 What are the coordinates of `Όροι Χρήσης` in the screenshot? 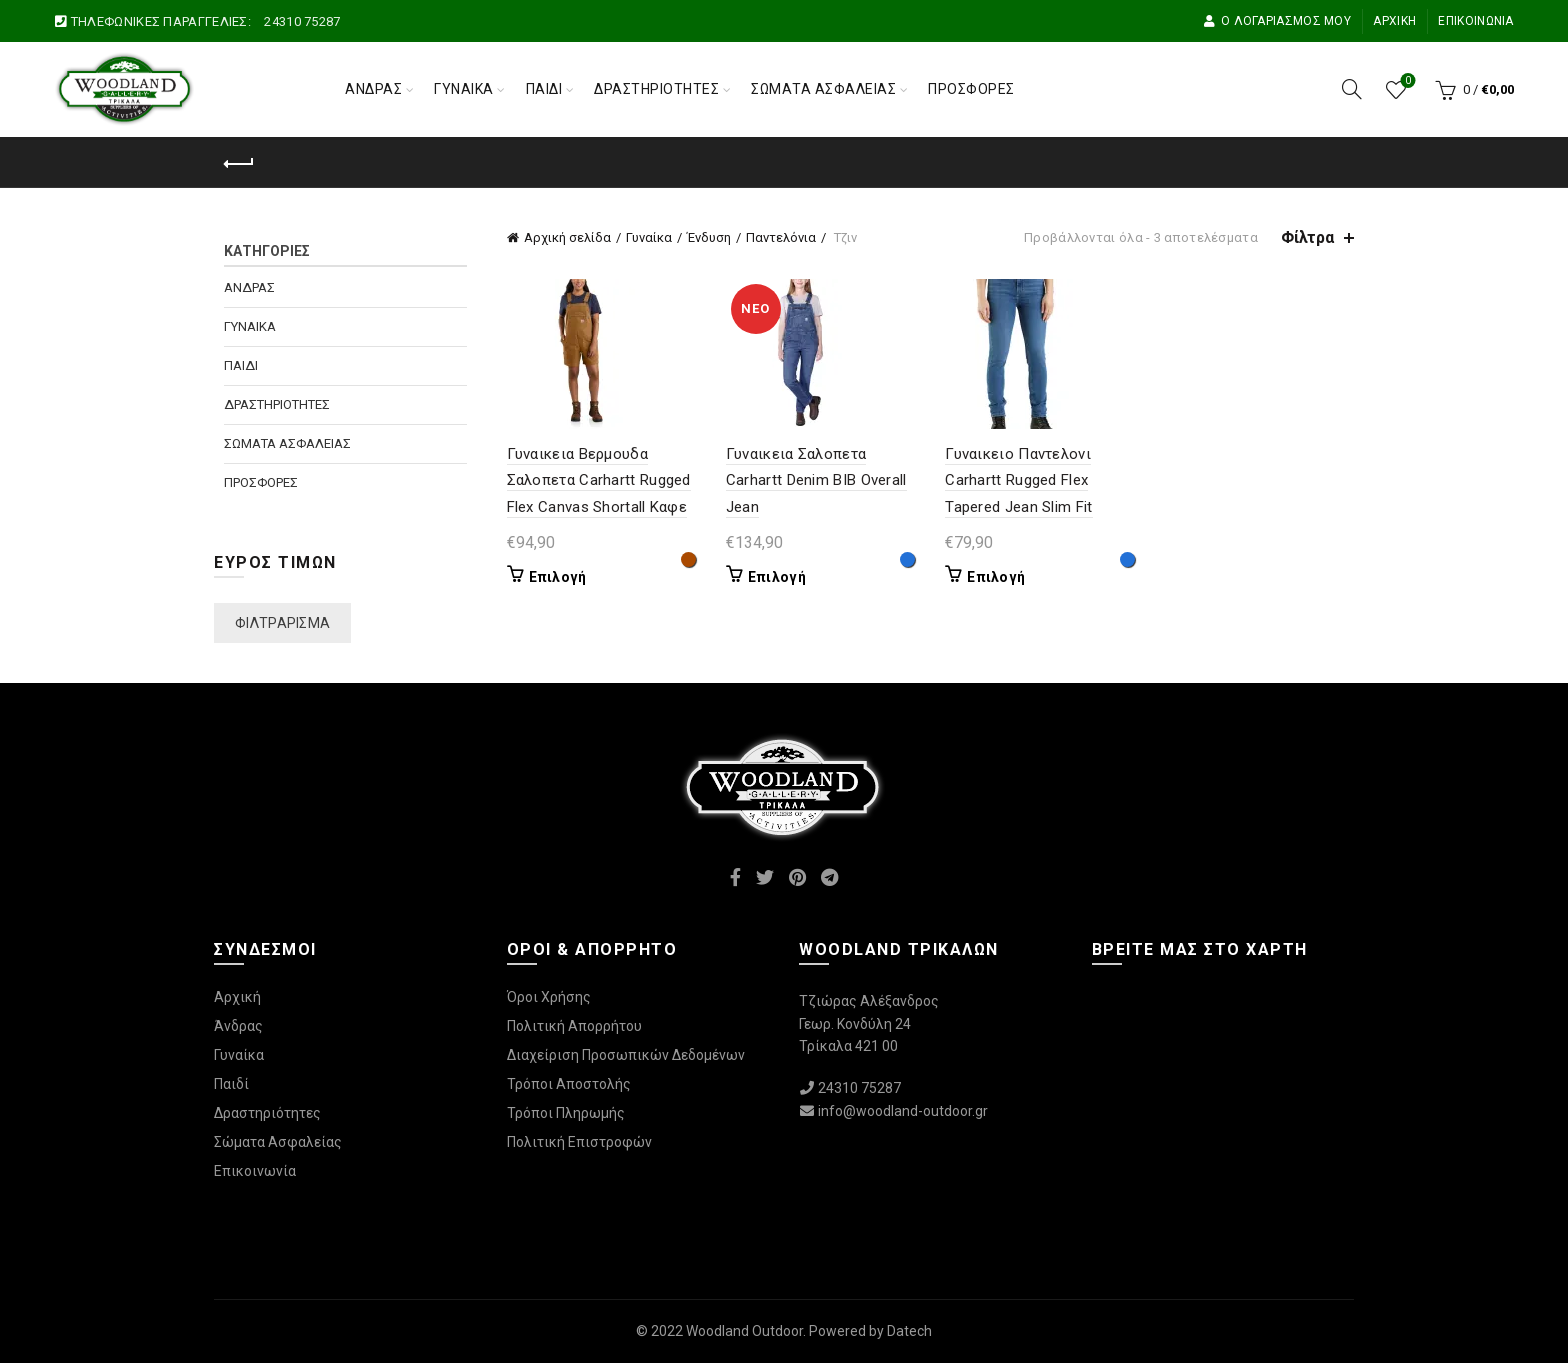 It's located at (549, 997).